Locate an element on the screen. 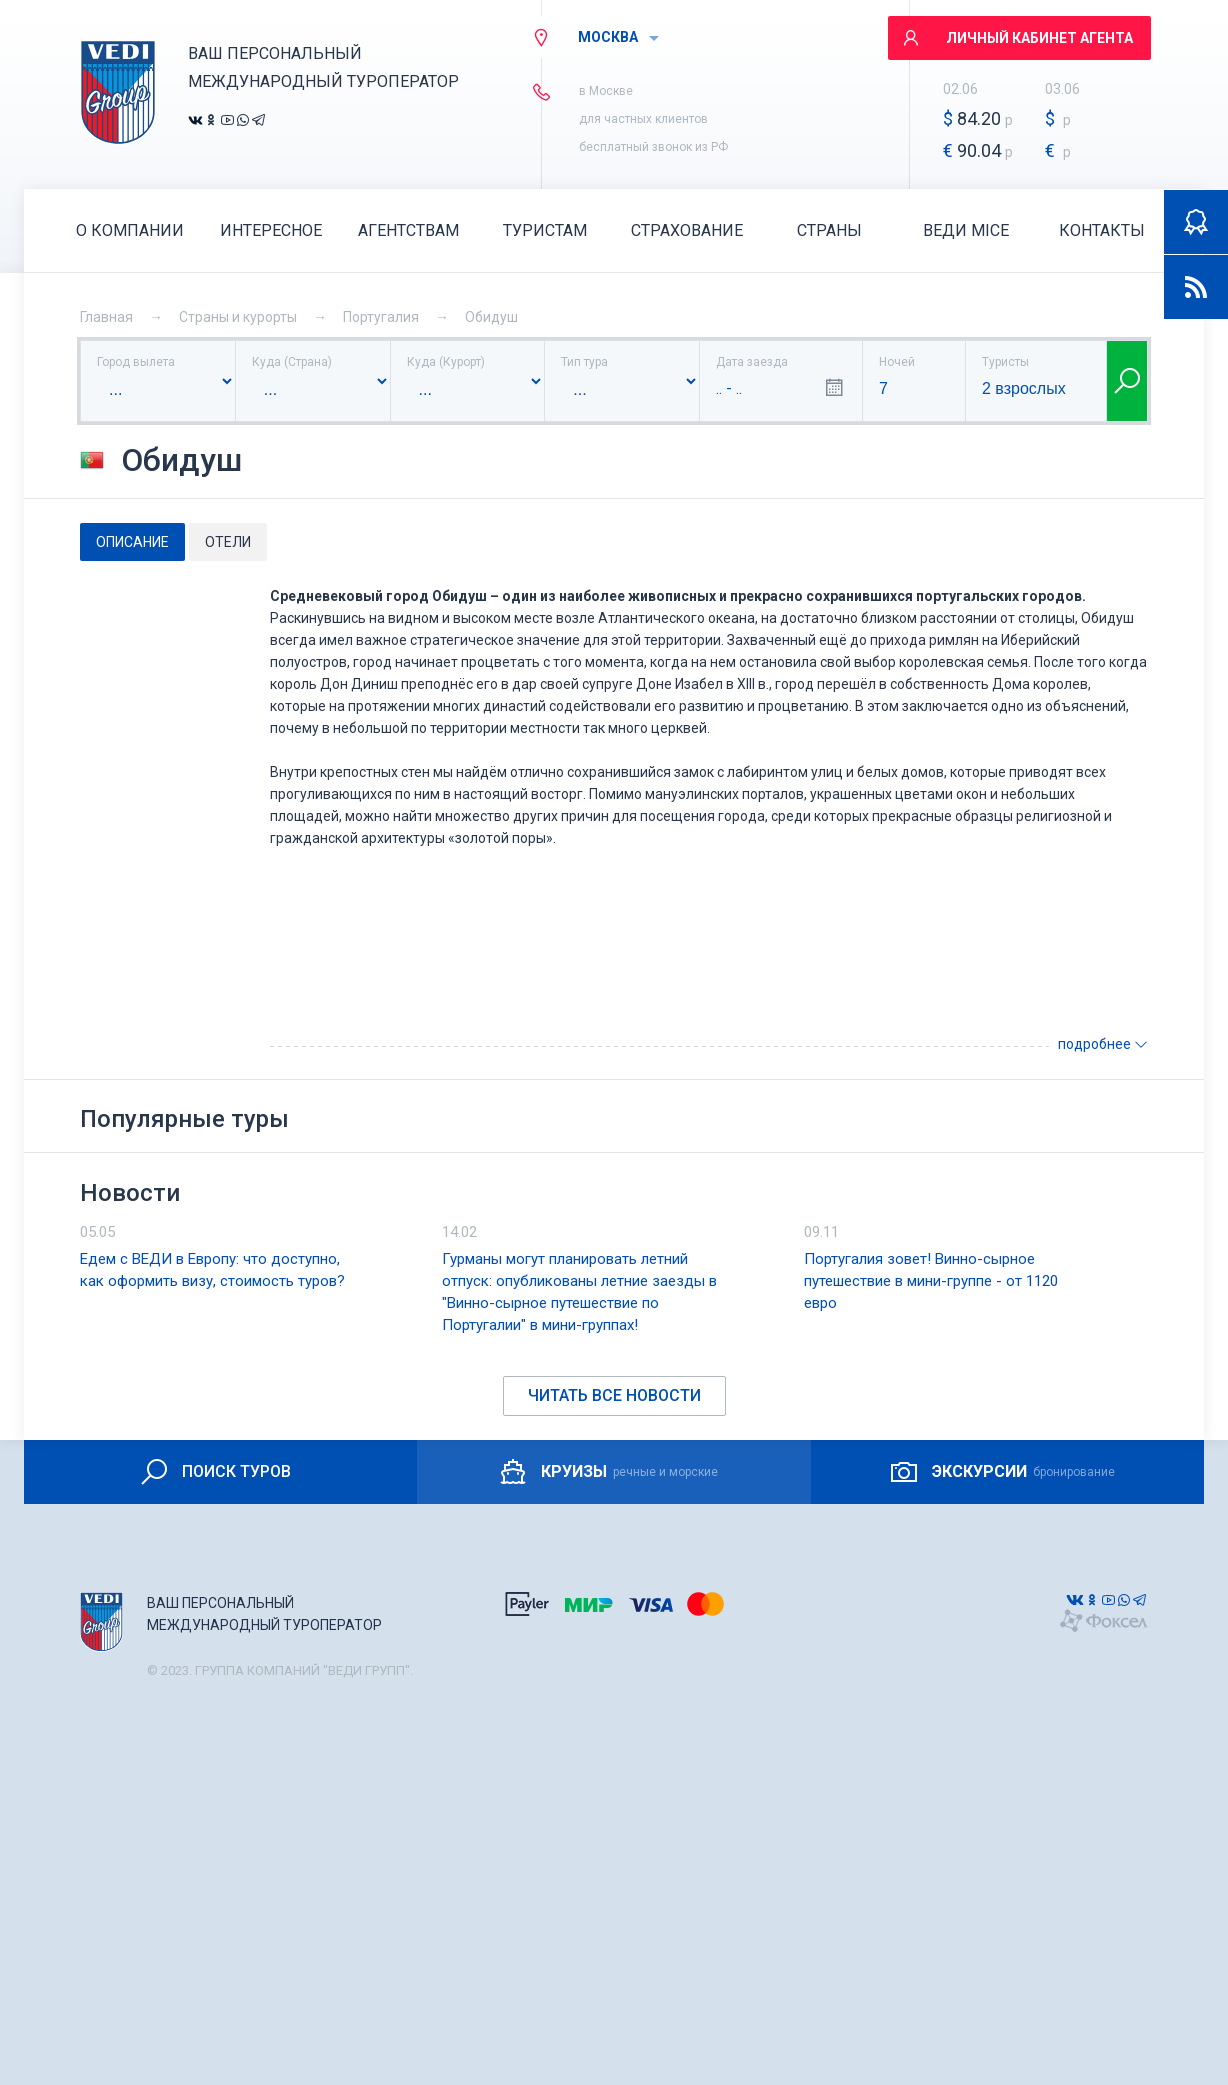 This screenshot has height=2085, width=1228. Главная is located at coordinates (106, 317).